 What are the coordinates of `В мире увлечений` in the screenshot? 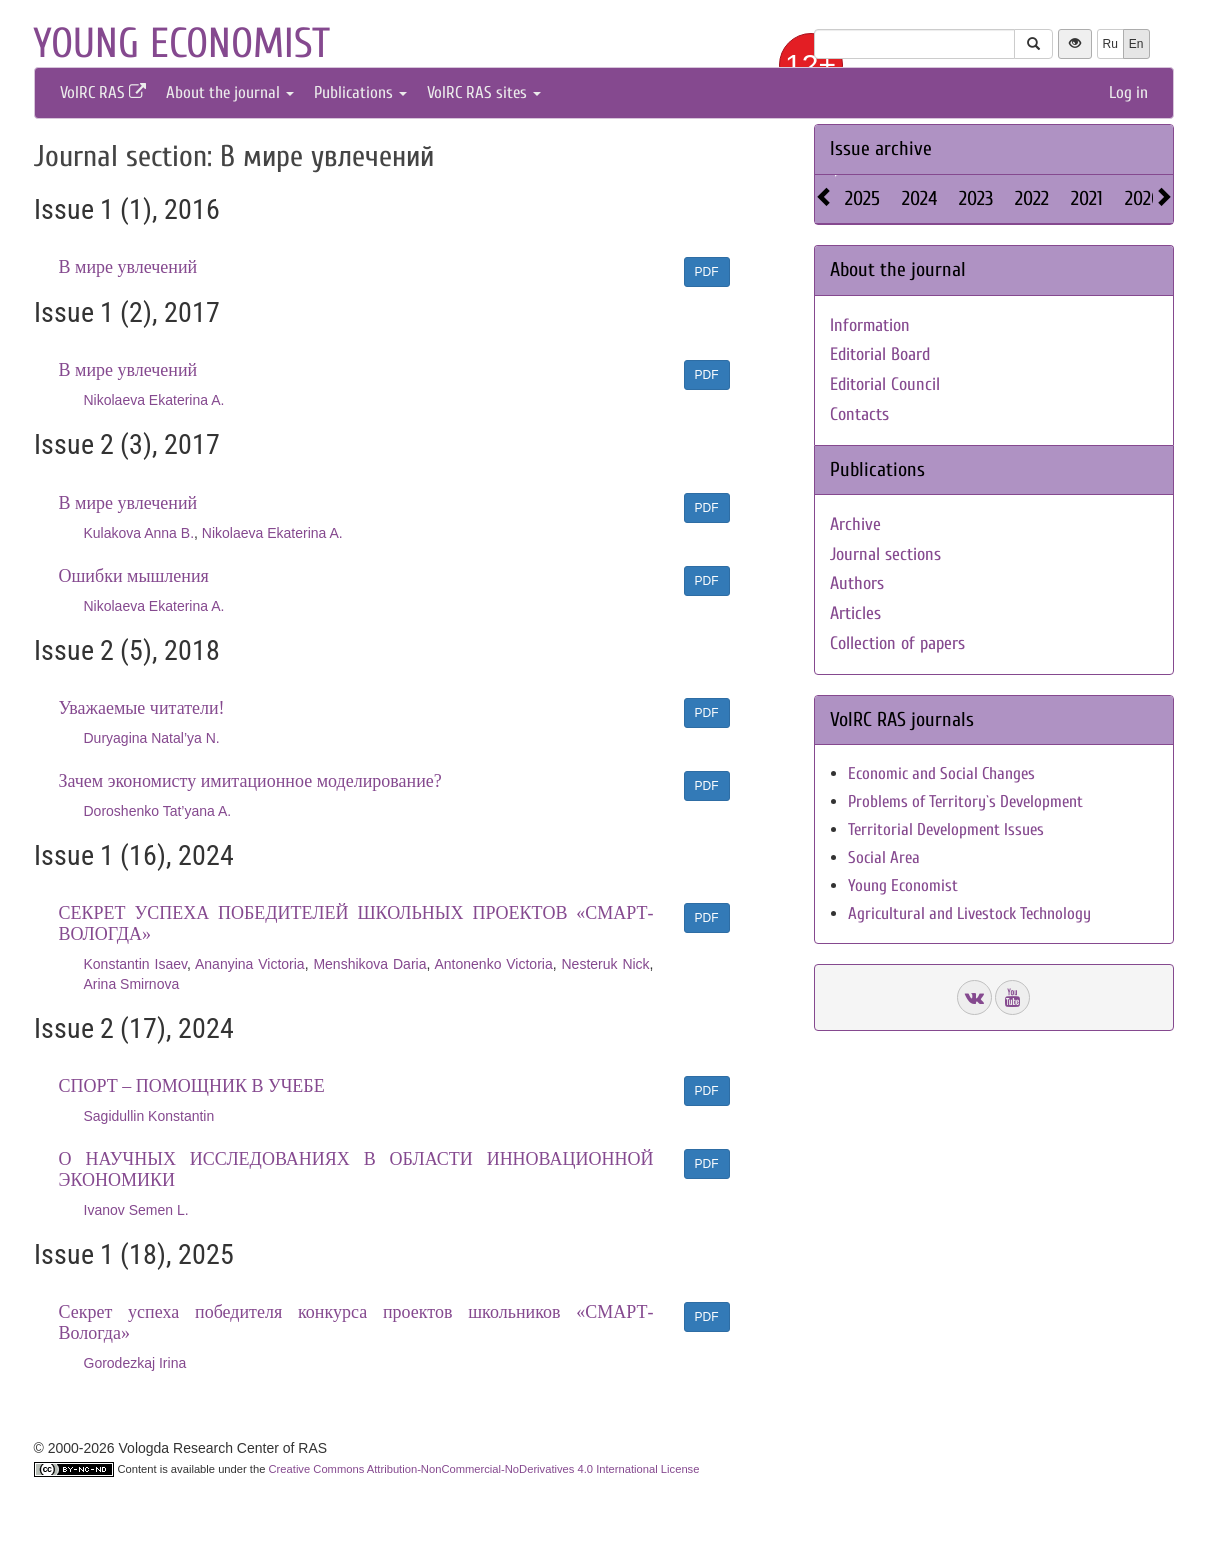 It's located at (128, 267).